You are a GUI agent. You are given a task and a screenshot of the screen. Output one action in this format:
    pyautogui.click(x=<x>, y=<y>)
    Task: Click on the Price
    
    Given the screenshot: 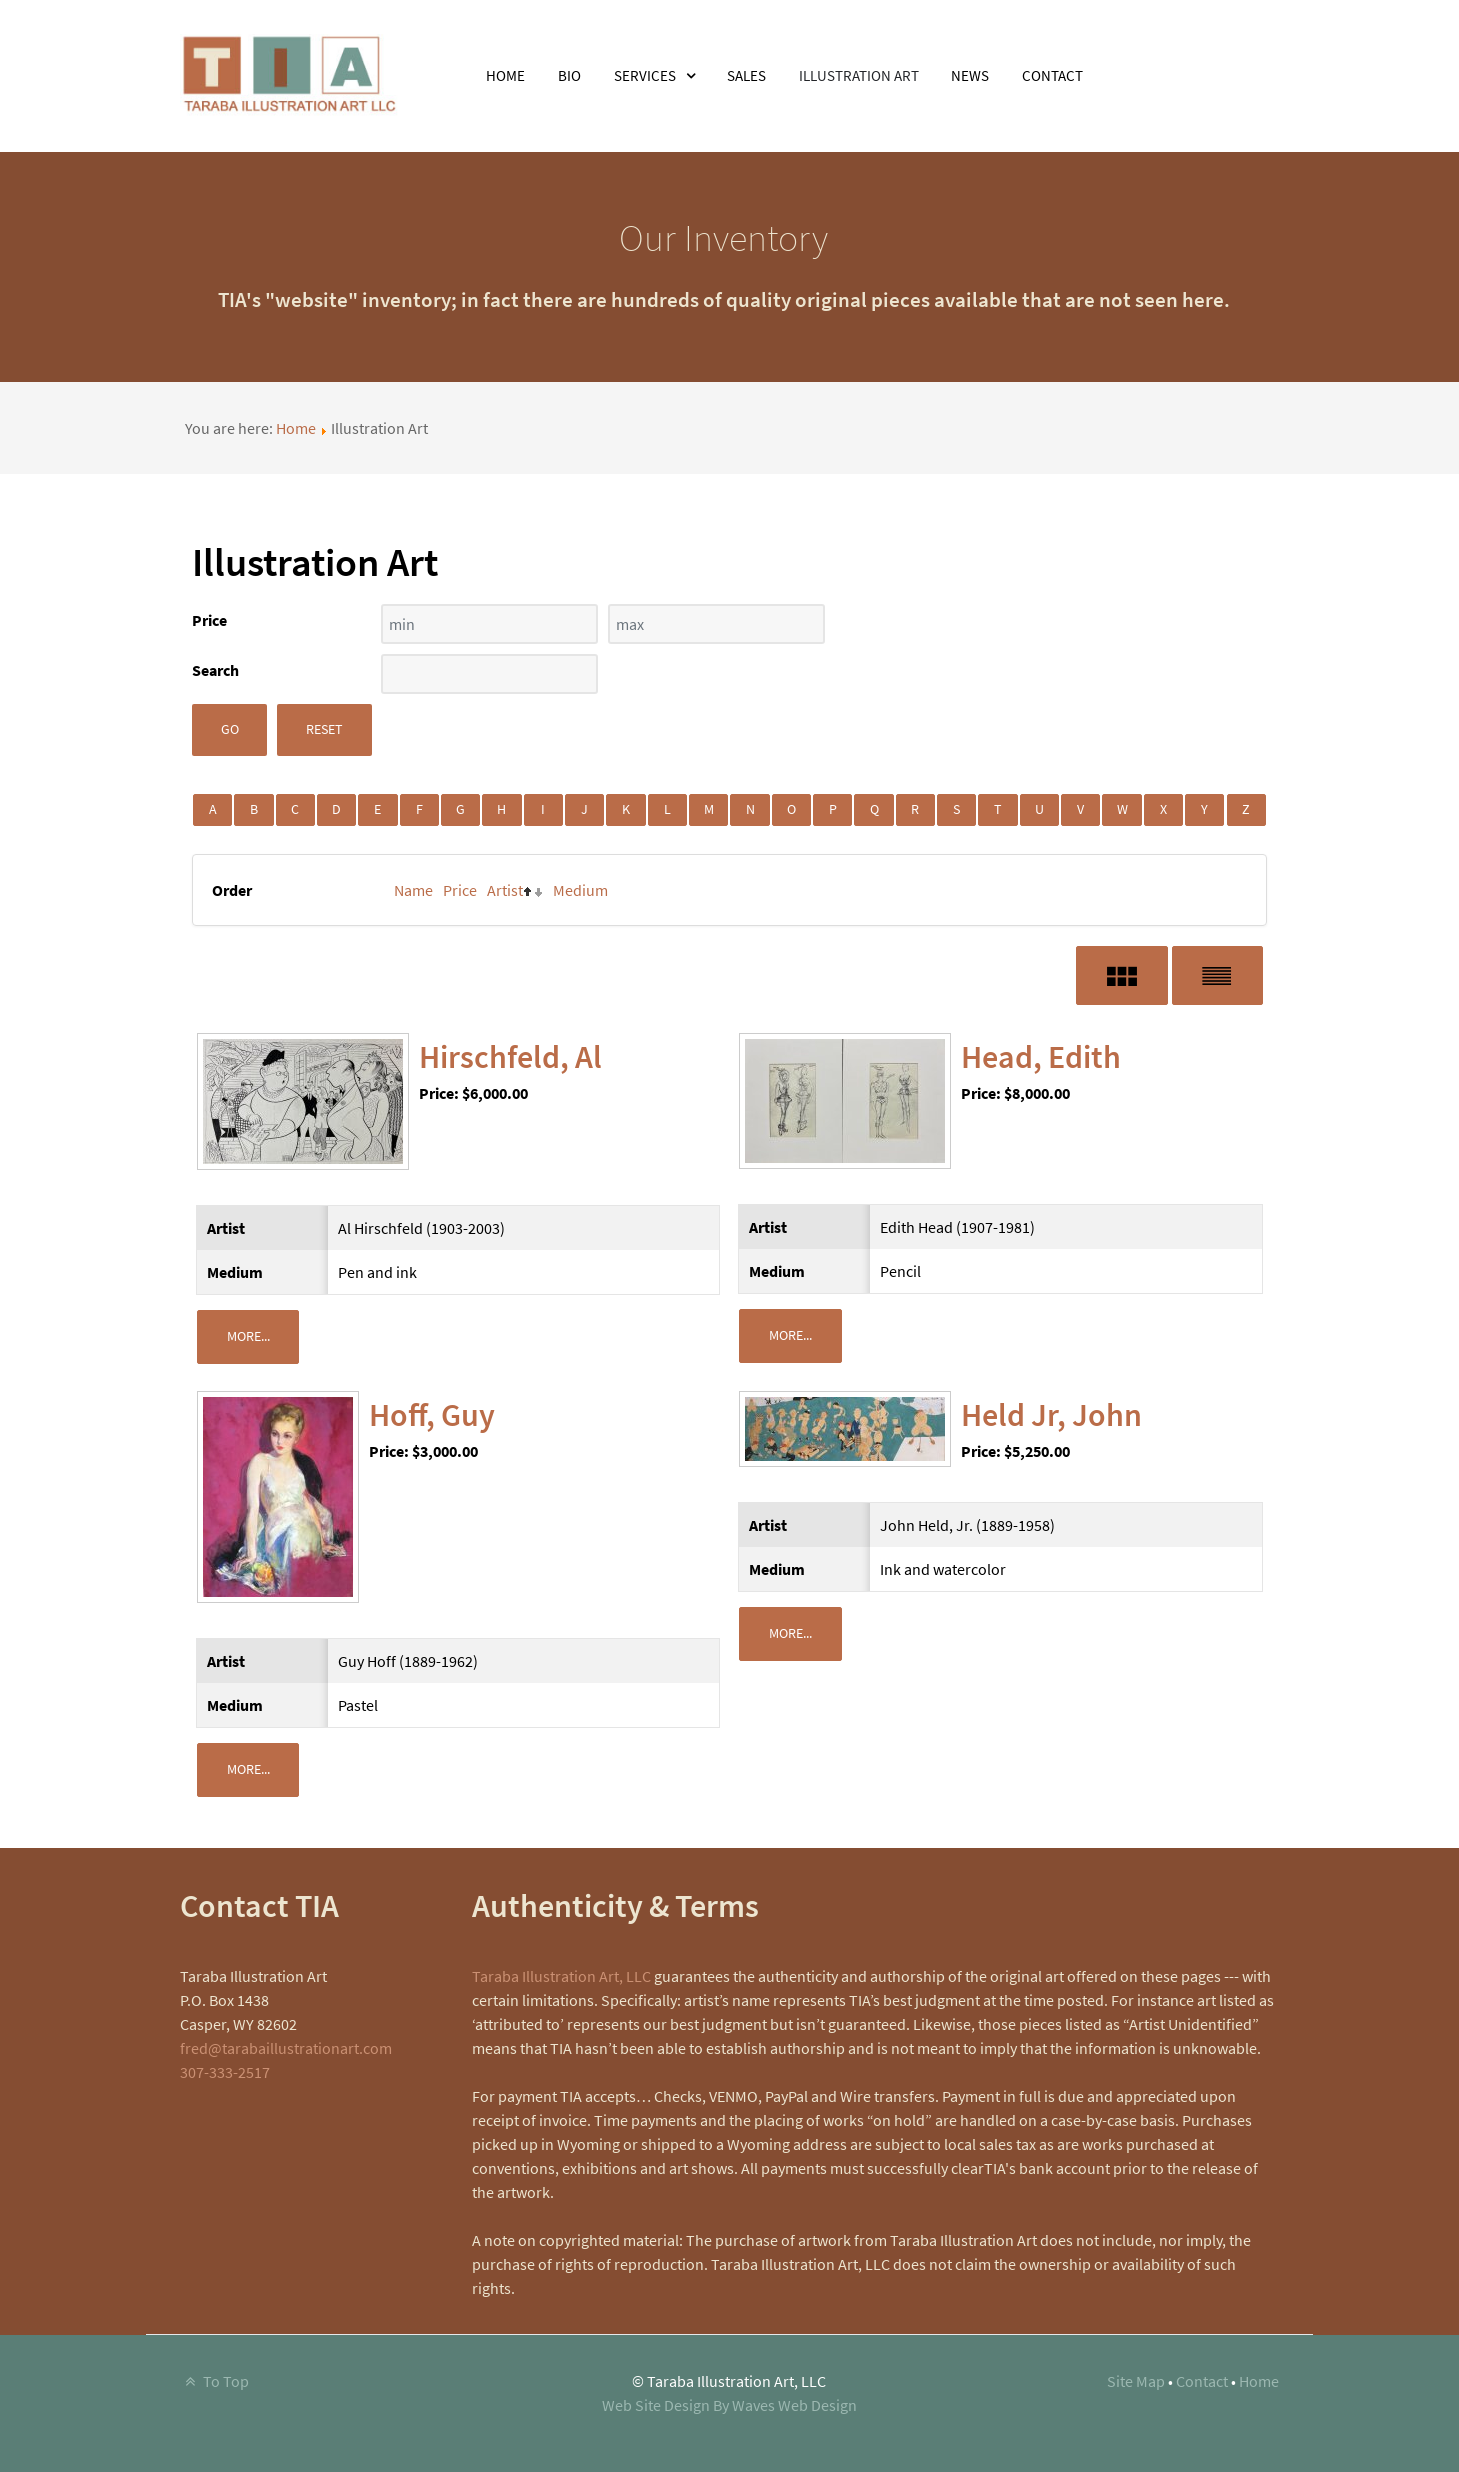 What is the action you would take?
    pyautogui.click(x=460, y=890)
    